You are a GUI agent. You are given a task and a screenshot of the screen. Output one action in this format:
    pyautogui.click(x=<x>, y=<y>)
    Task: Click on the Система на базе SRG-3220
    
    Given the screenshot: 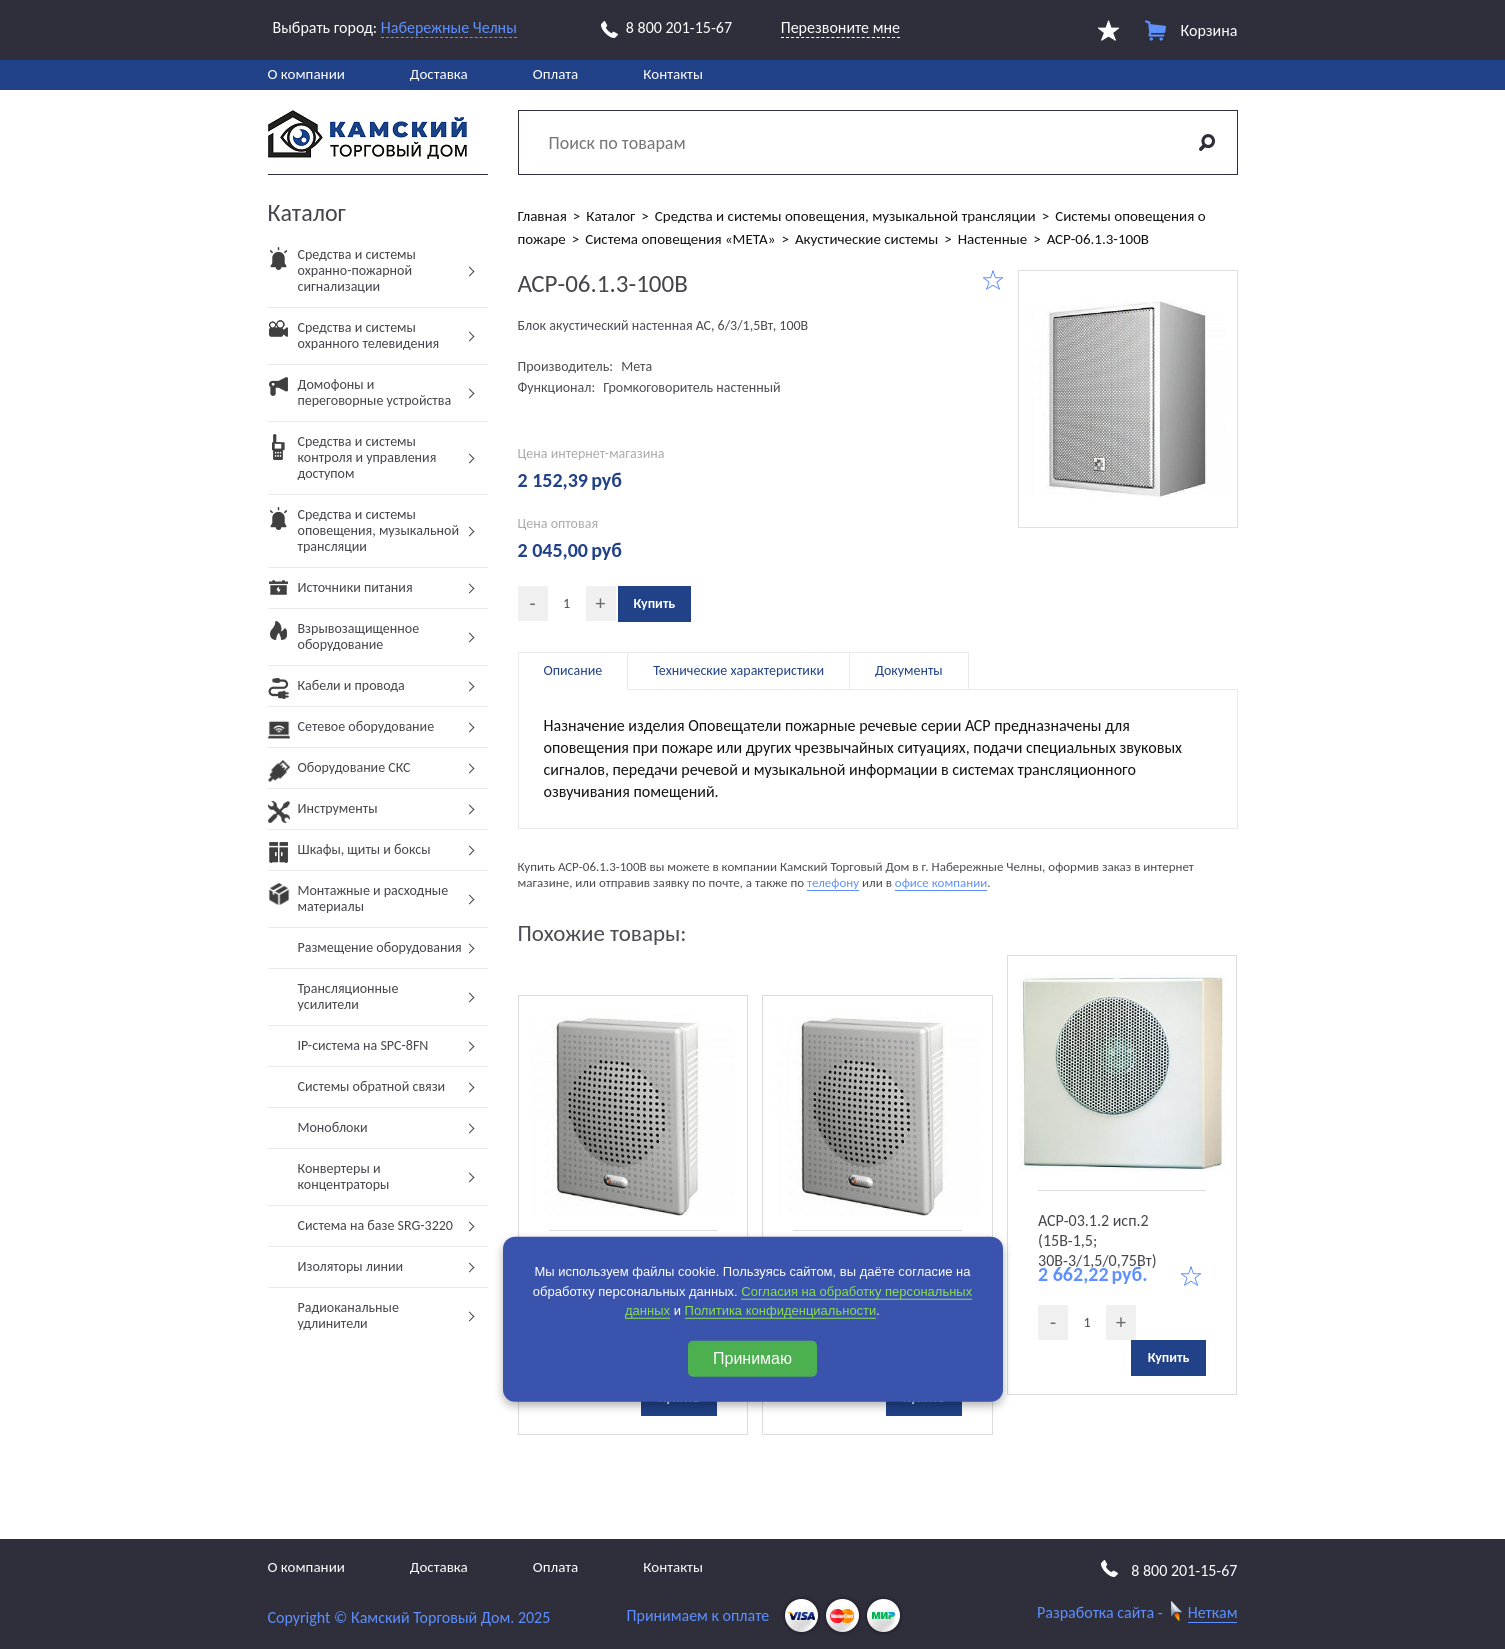 What is the action you would take?
    pyautogui.click(x=375, y=1225)
    